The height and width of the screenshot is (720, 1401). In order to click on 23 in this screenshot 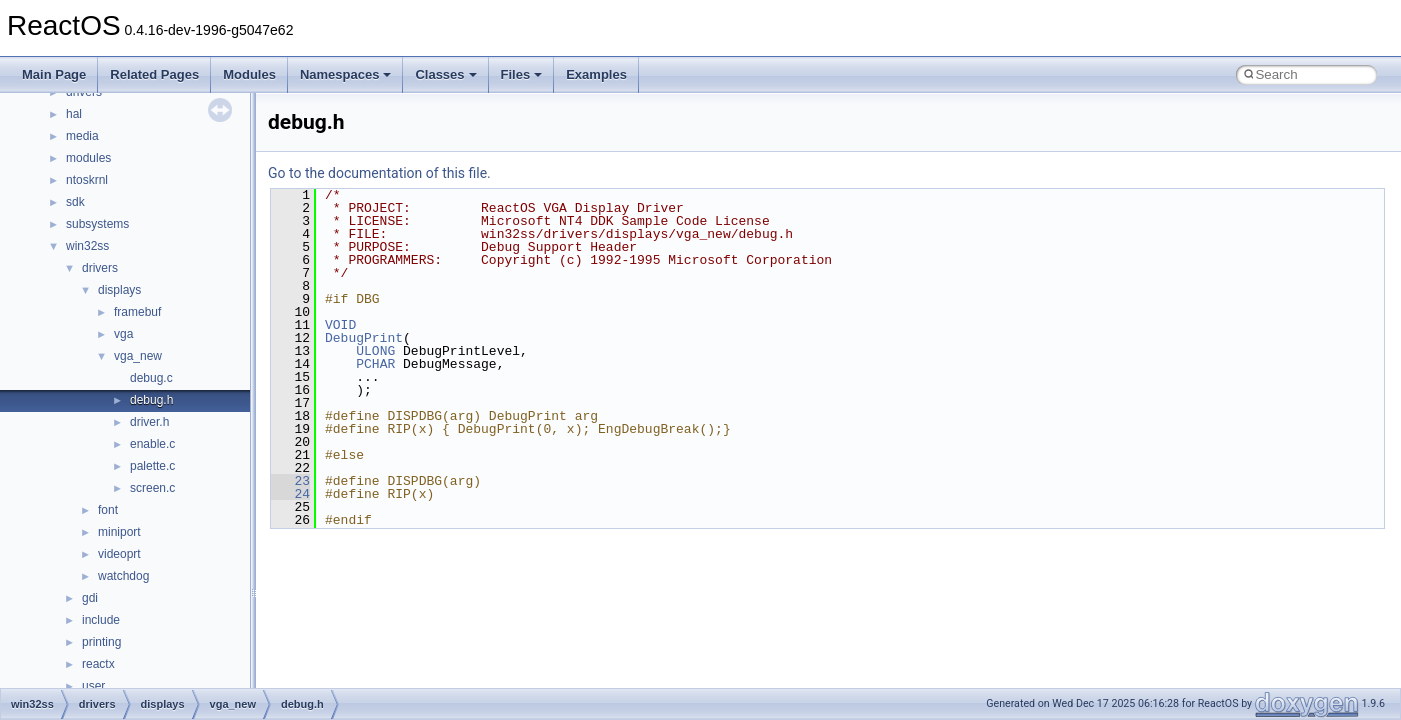, I will do `click(290, 481)`.